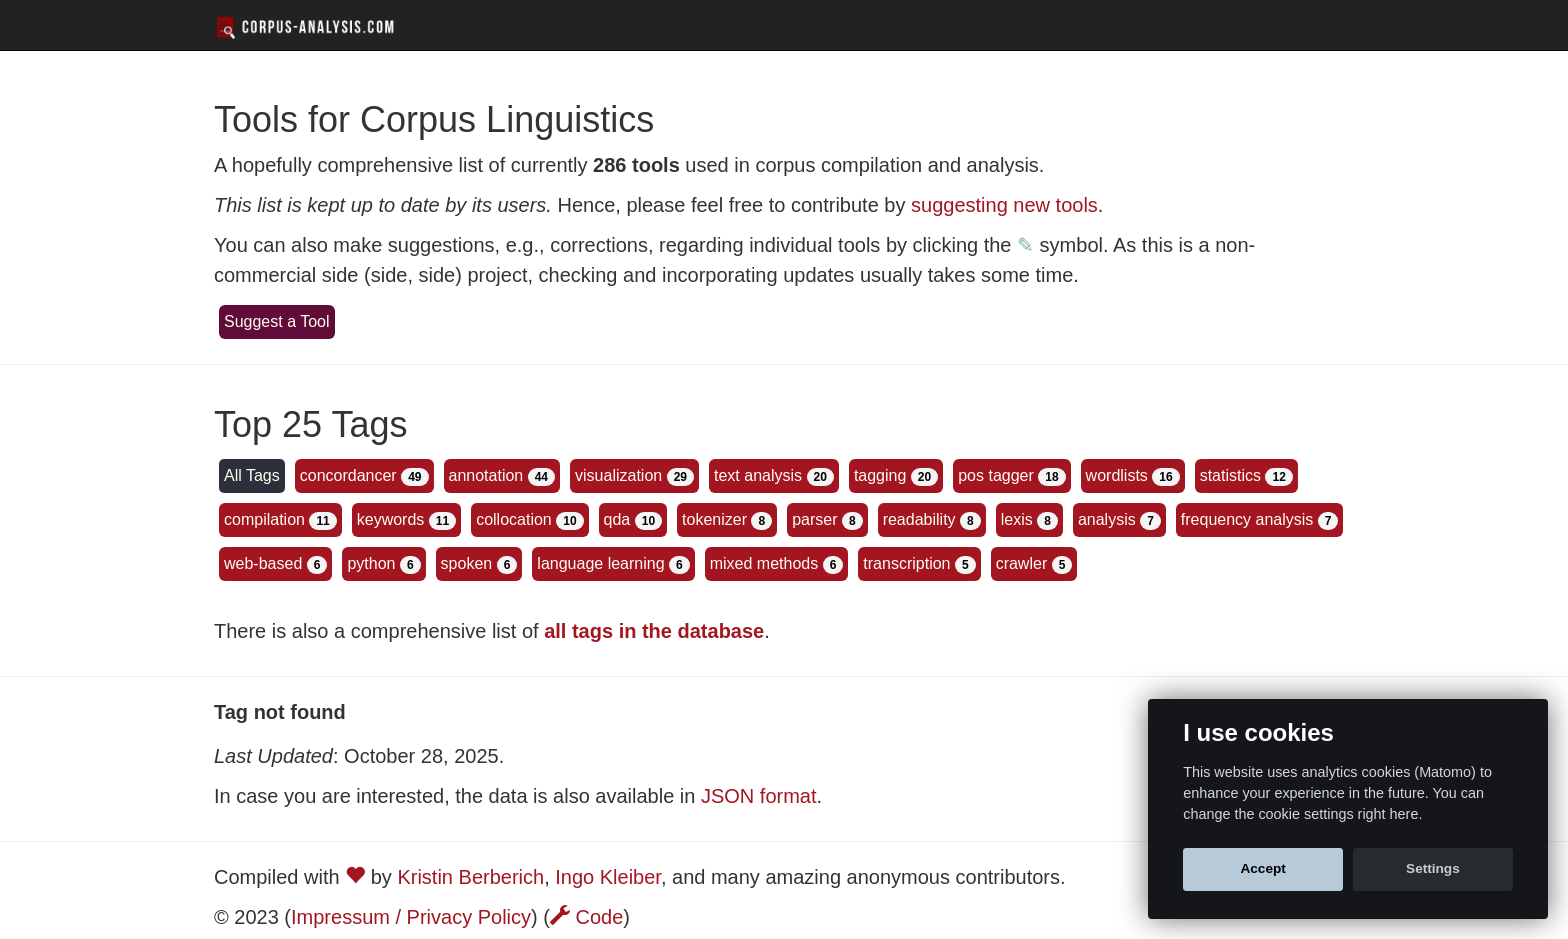 The width and height of the screenshot is (1568, 939). I want to click on Accept, so click(1262, 868).